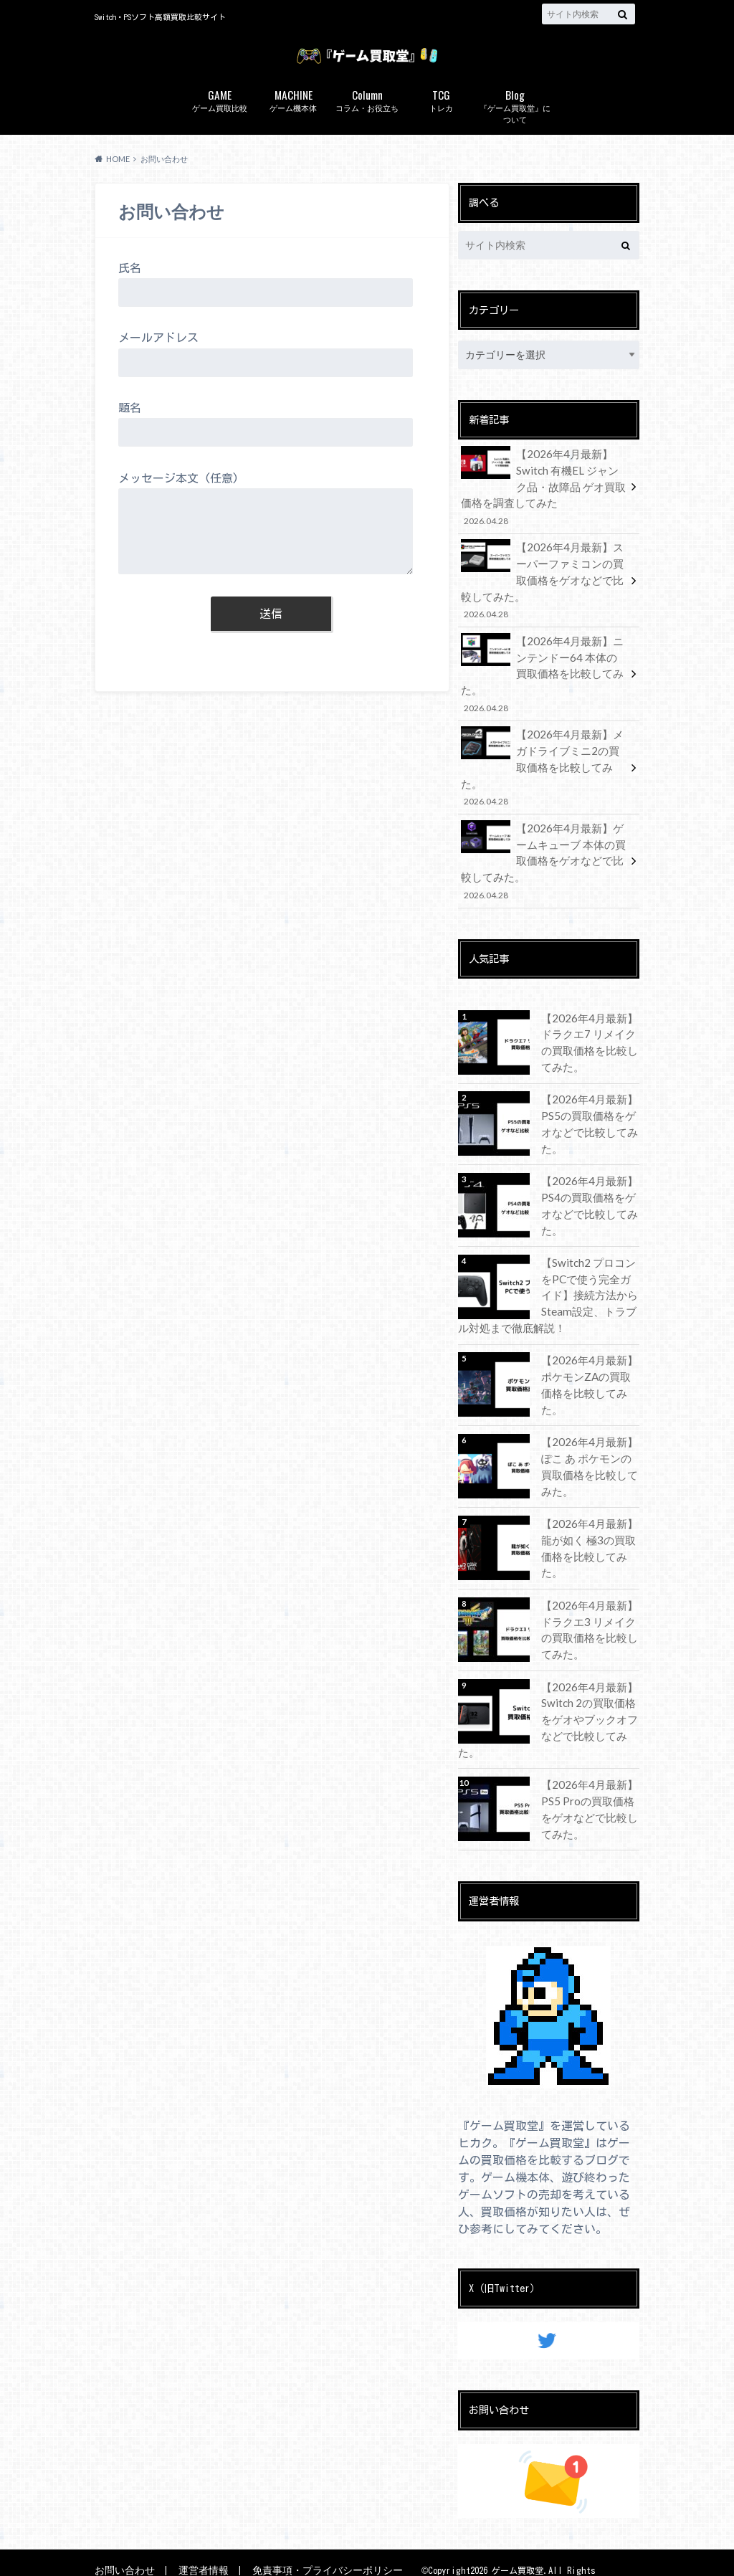  Describe the element at coordinates (544, 679) in the screenshot. I see `【2026年4月最新】ニンテンドー64 本体の買取価格を比較してみた。` at that location.